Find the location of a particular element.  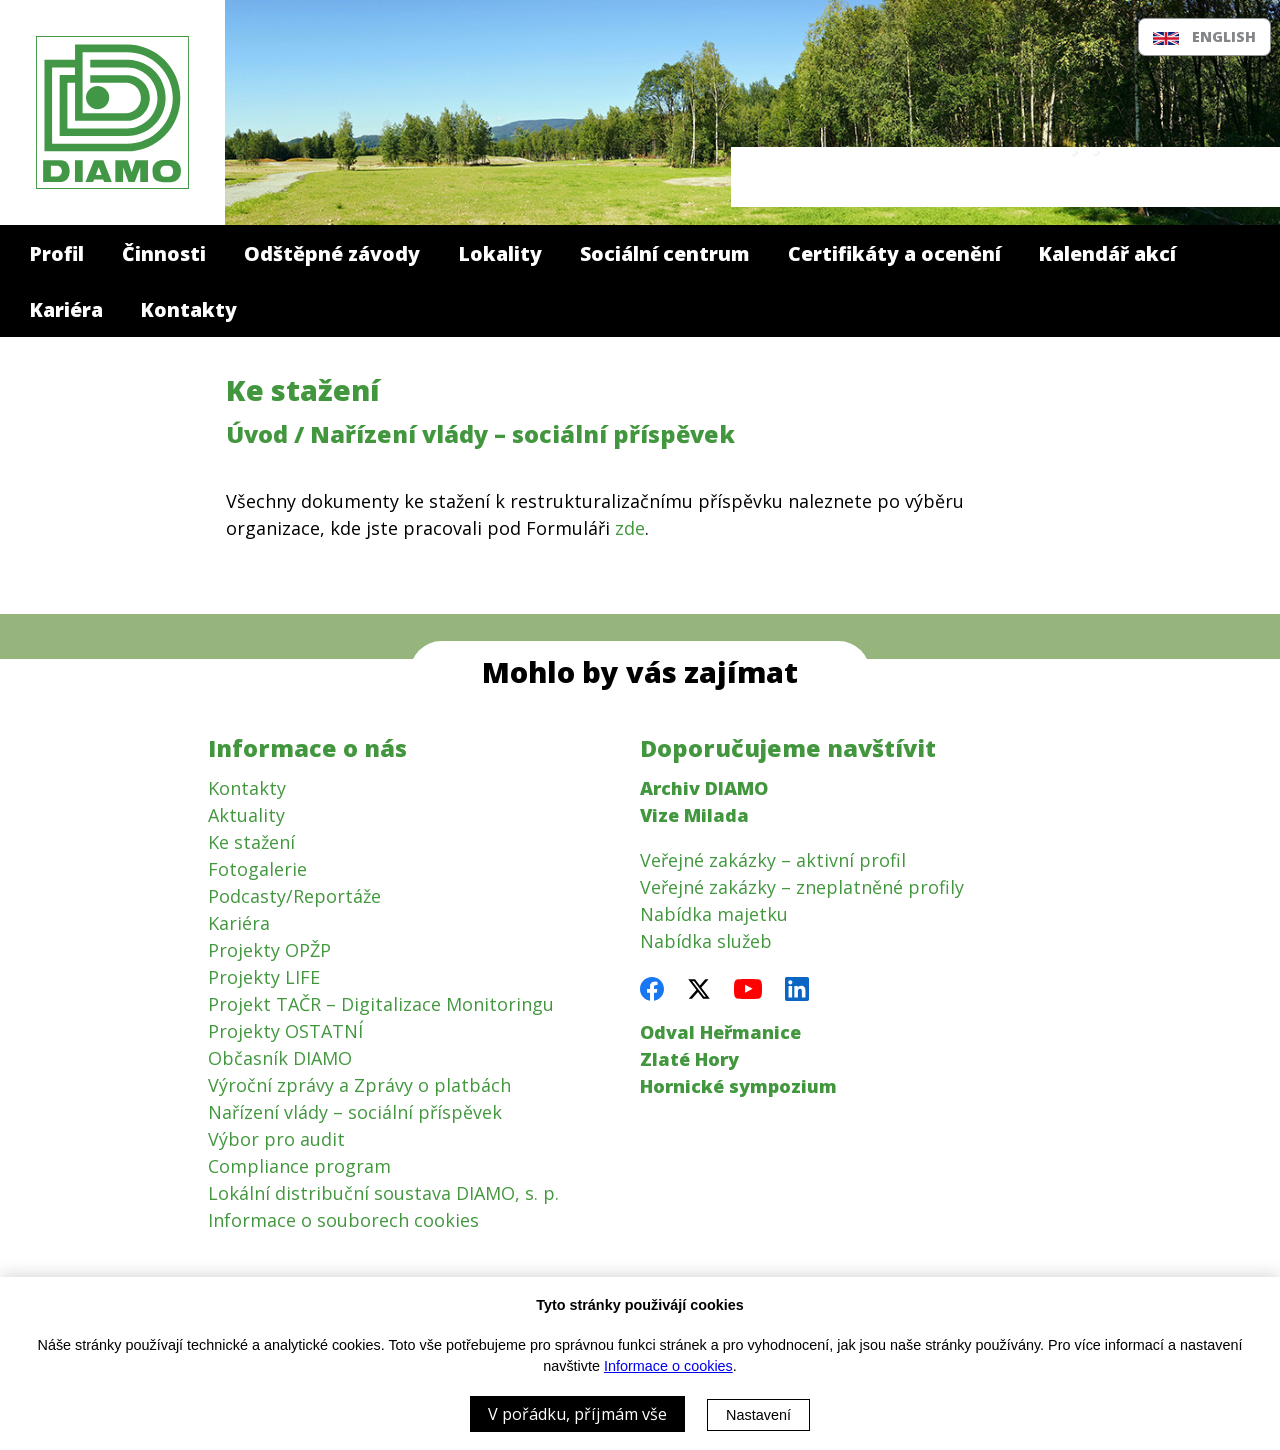

V pořádku, příjmám vše is located at coordinates (577, 1414).